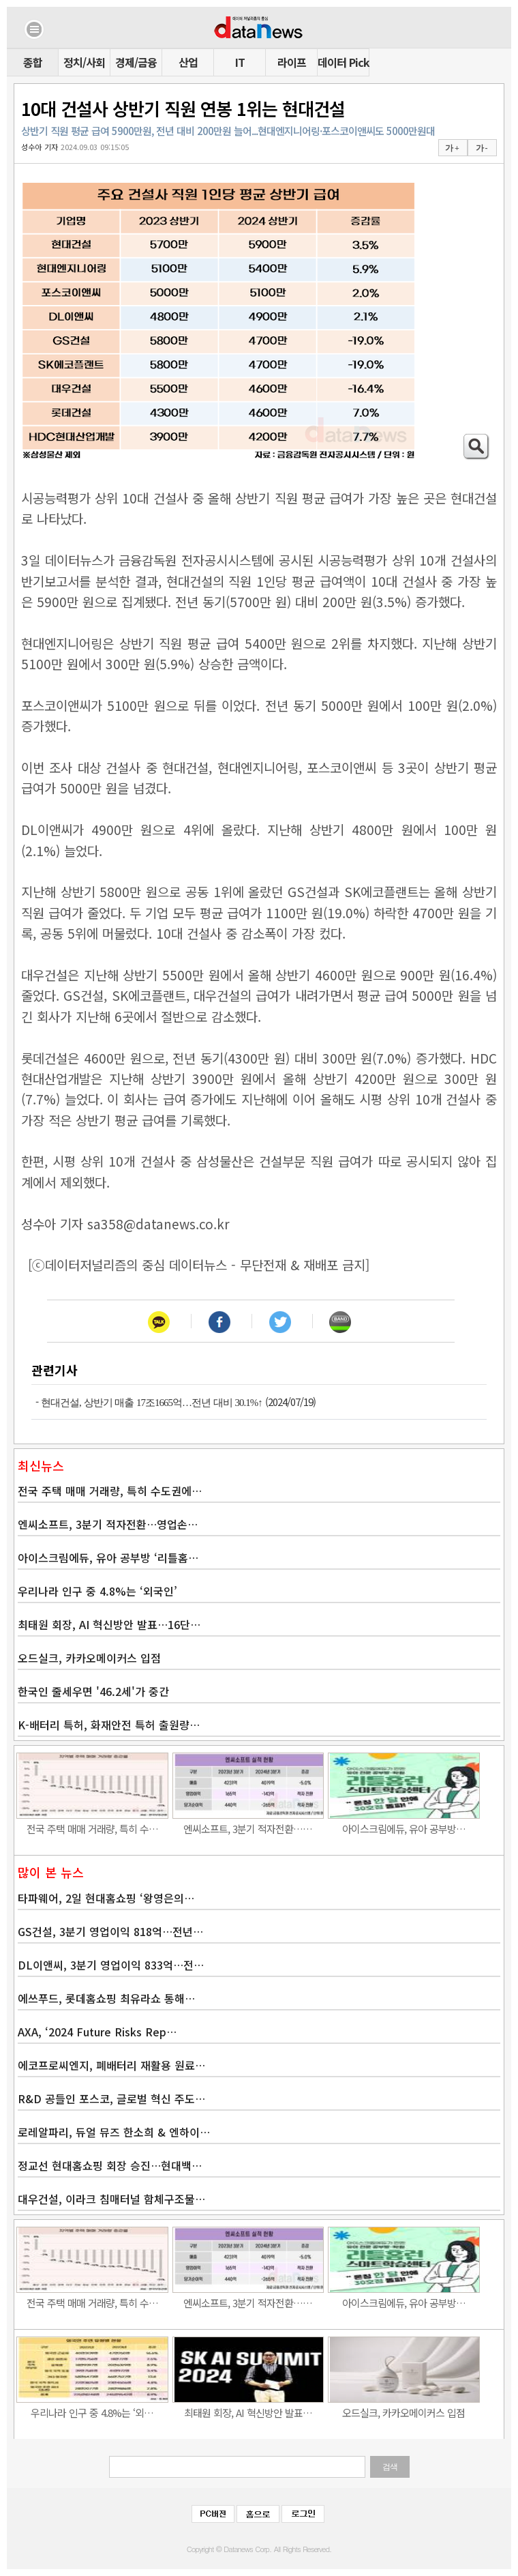  I want to click on AXA, ‘2024 Future Risks Rep…, so click(97, 2031).